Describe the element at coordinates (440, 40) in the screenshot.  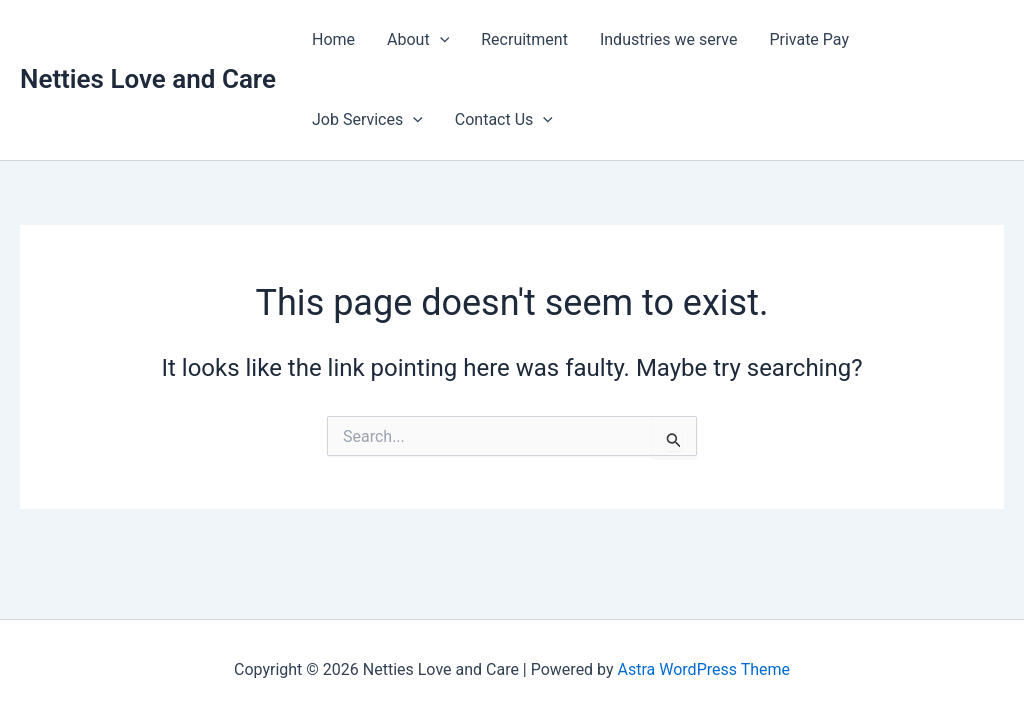
I see `[button]` at that location.